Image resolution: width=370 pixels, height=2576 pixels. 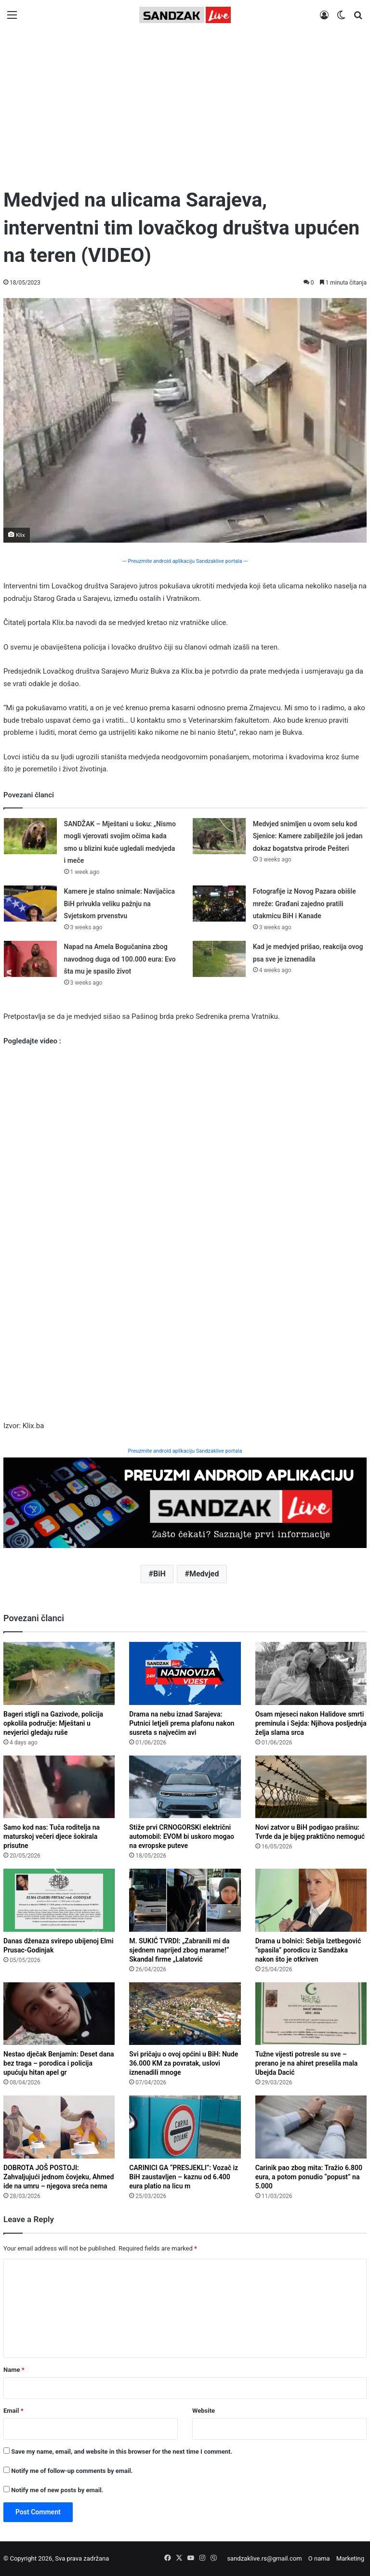 I want to click on [Drama u bolnici: Sebija Izetbegović “spasila” porodicu iz Sandžaka nakon što je otkrivena greška u dijagnozi], so click(x=311, y=1900).